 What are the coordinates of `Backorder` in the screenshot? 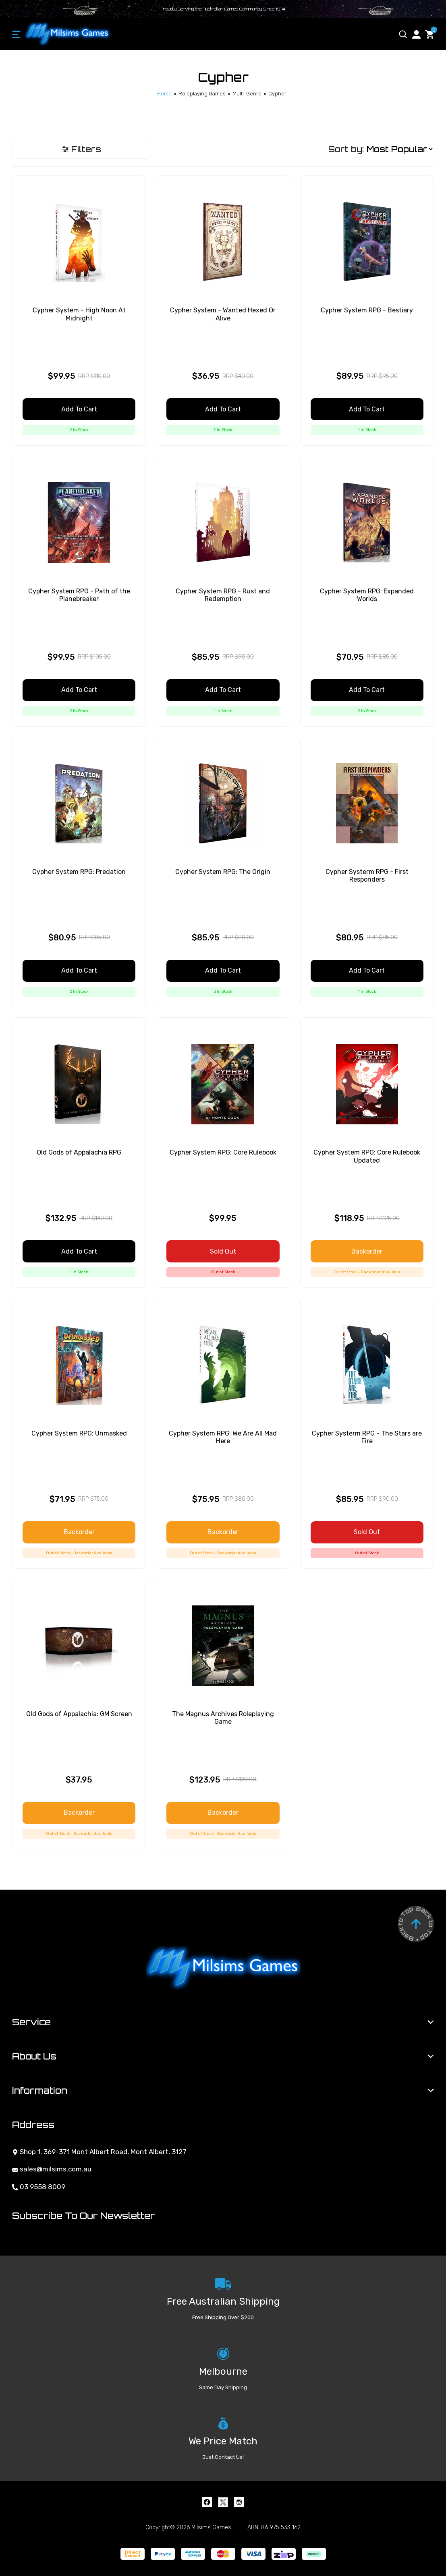 It's located at (366, 1251).